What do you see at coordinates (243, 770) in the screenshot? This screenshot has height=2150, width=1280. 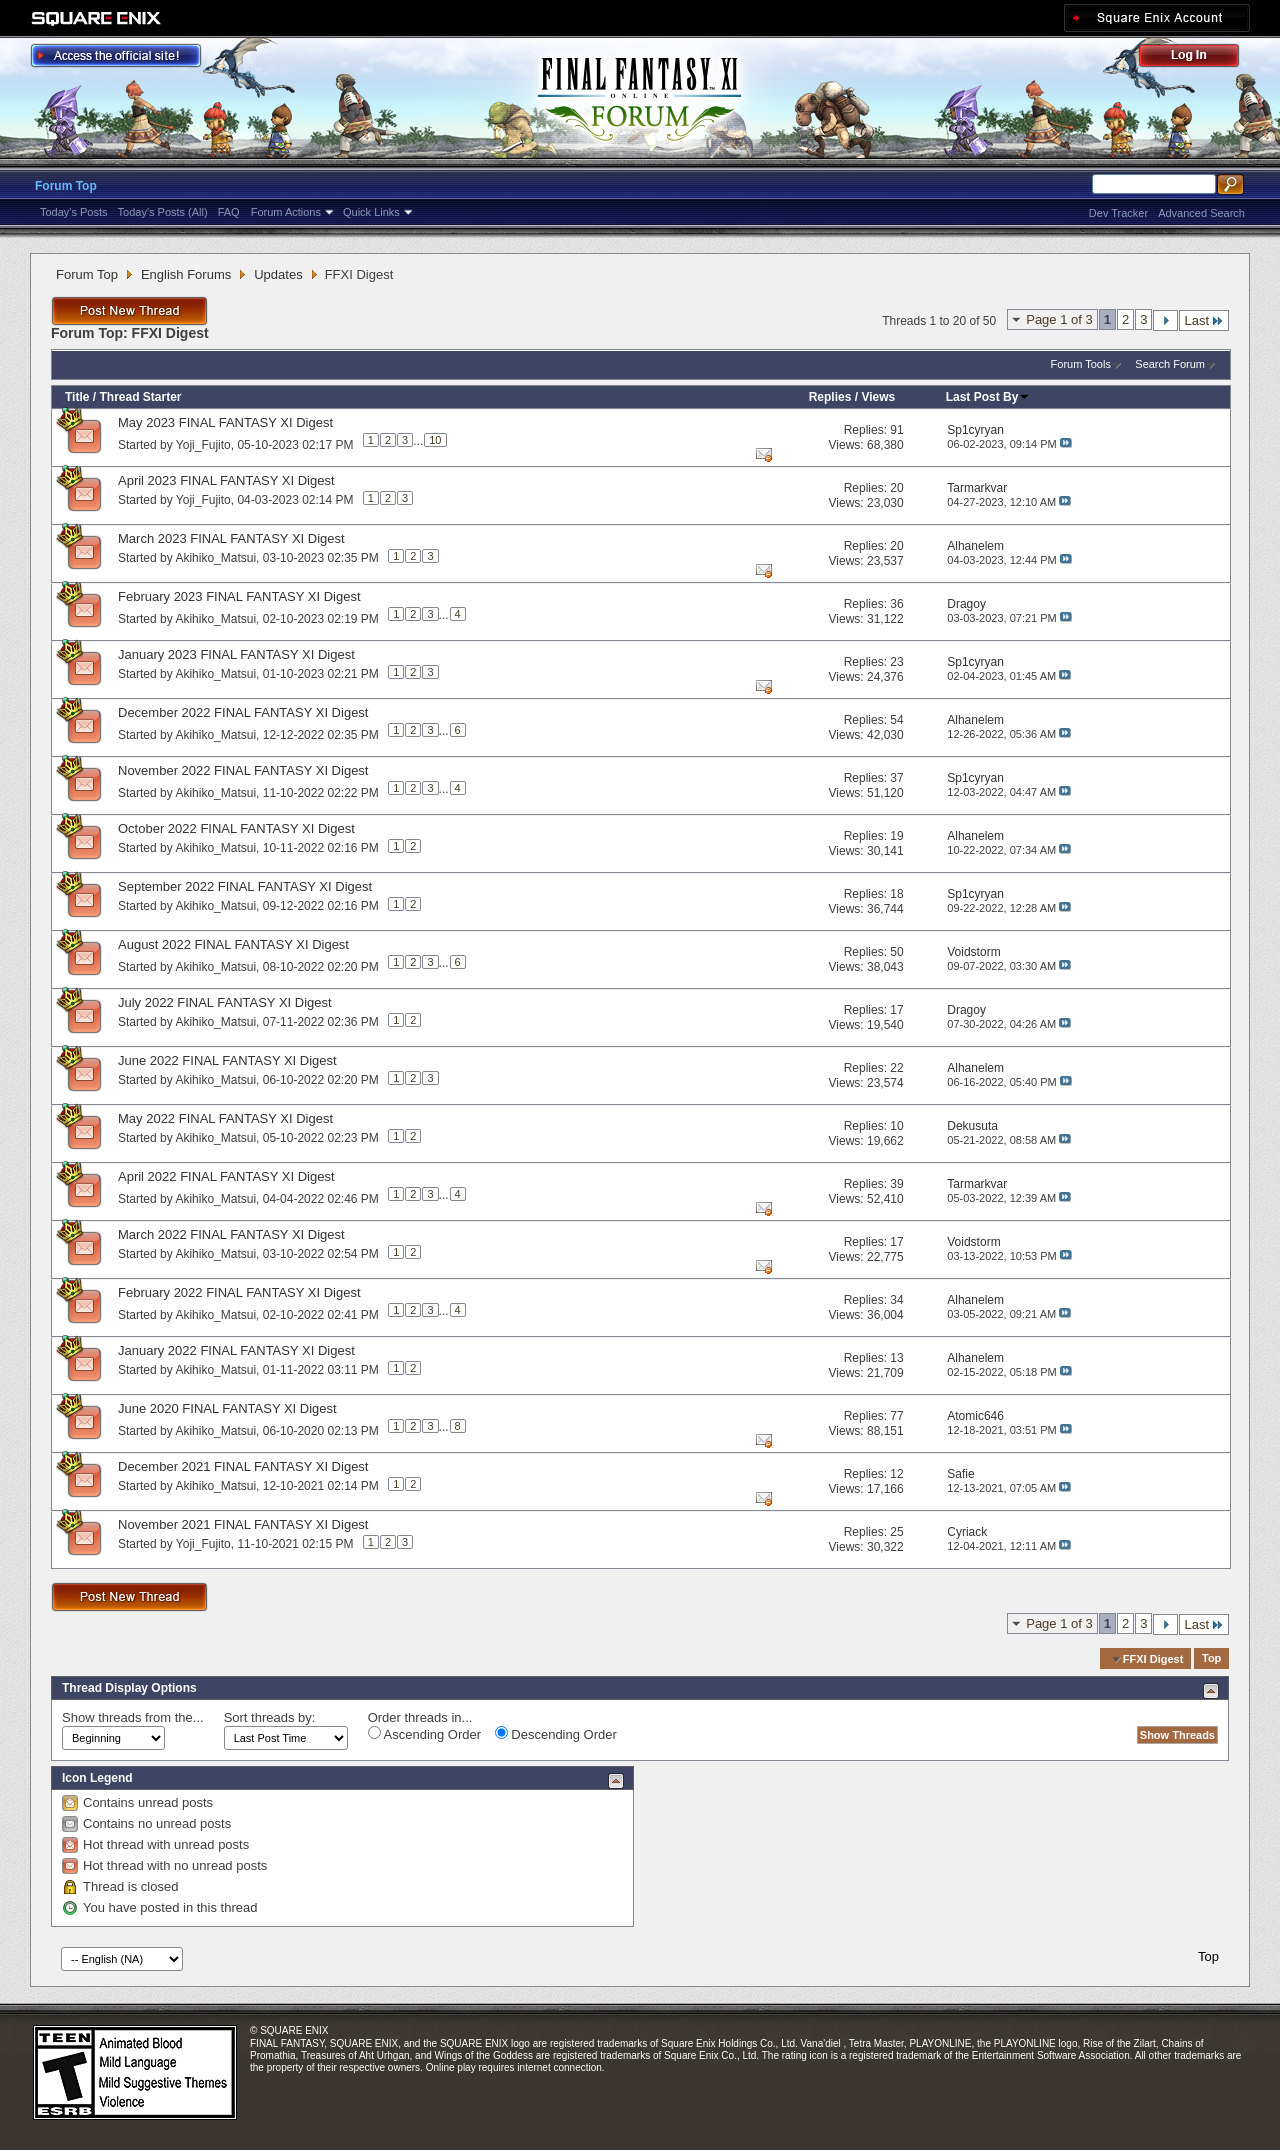 I see `November 2022 FINAL FANTASY XI Digest` at bounding box center [243, 770].